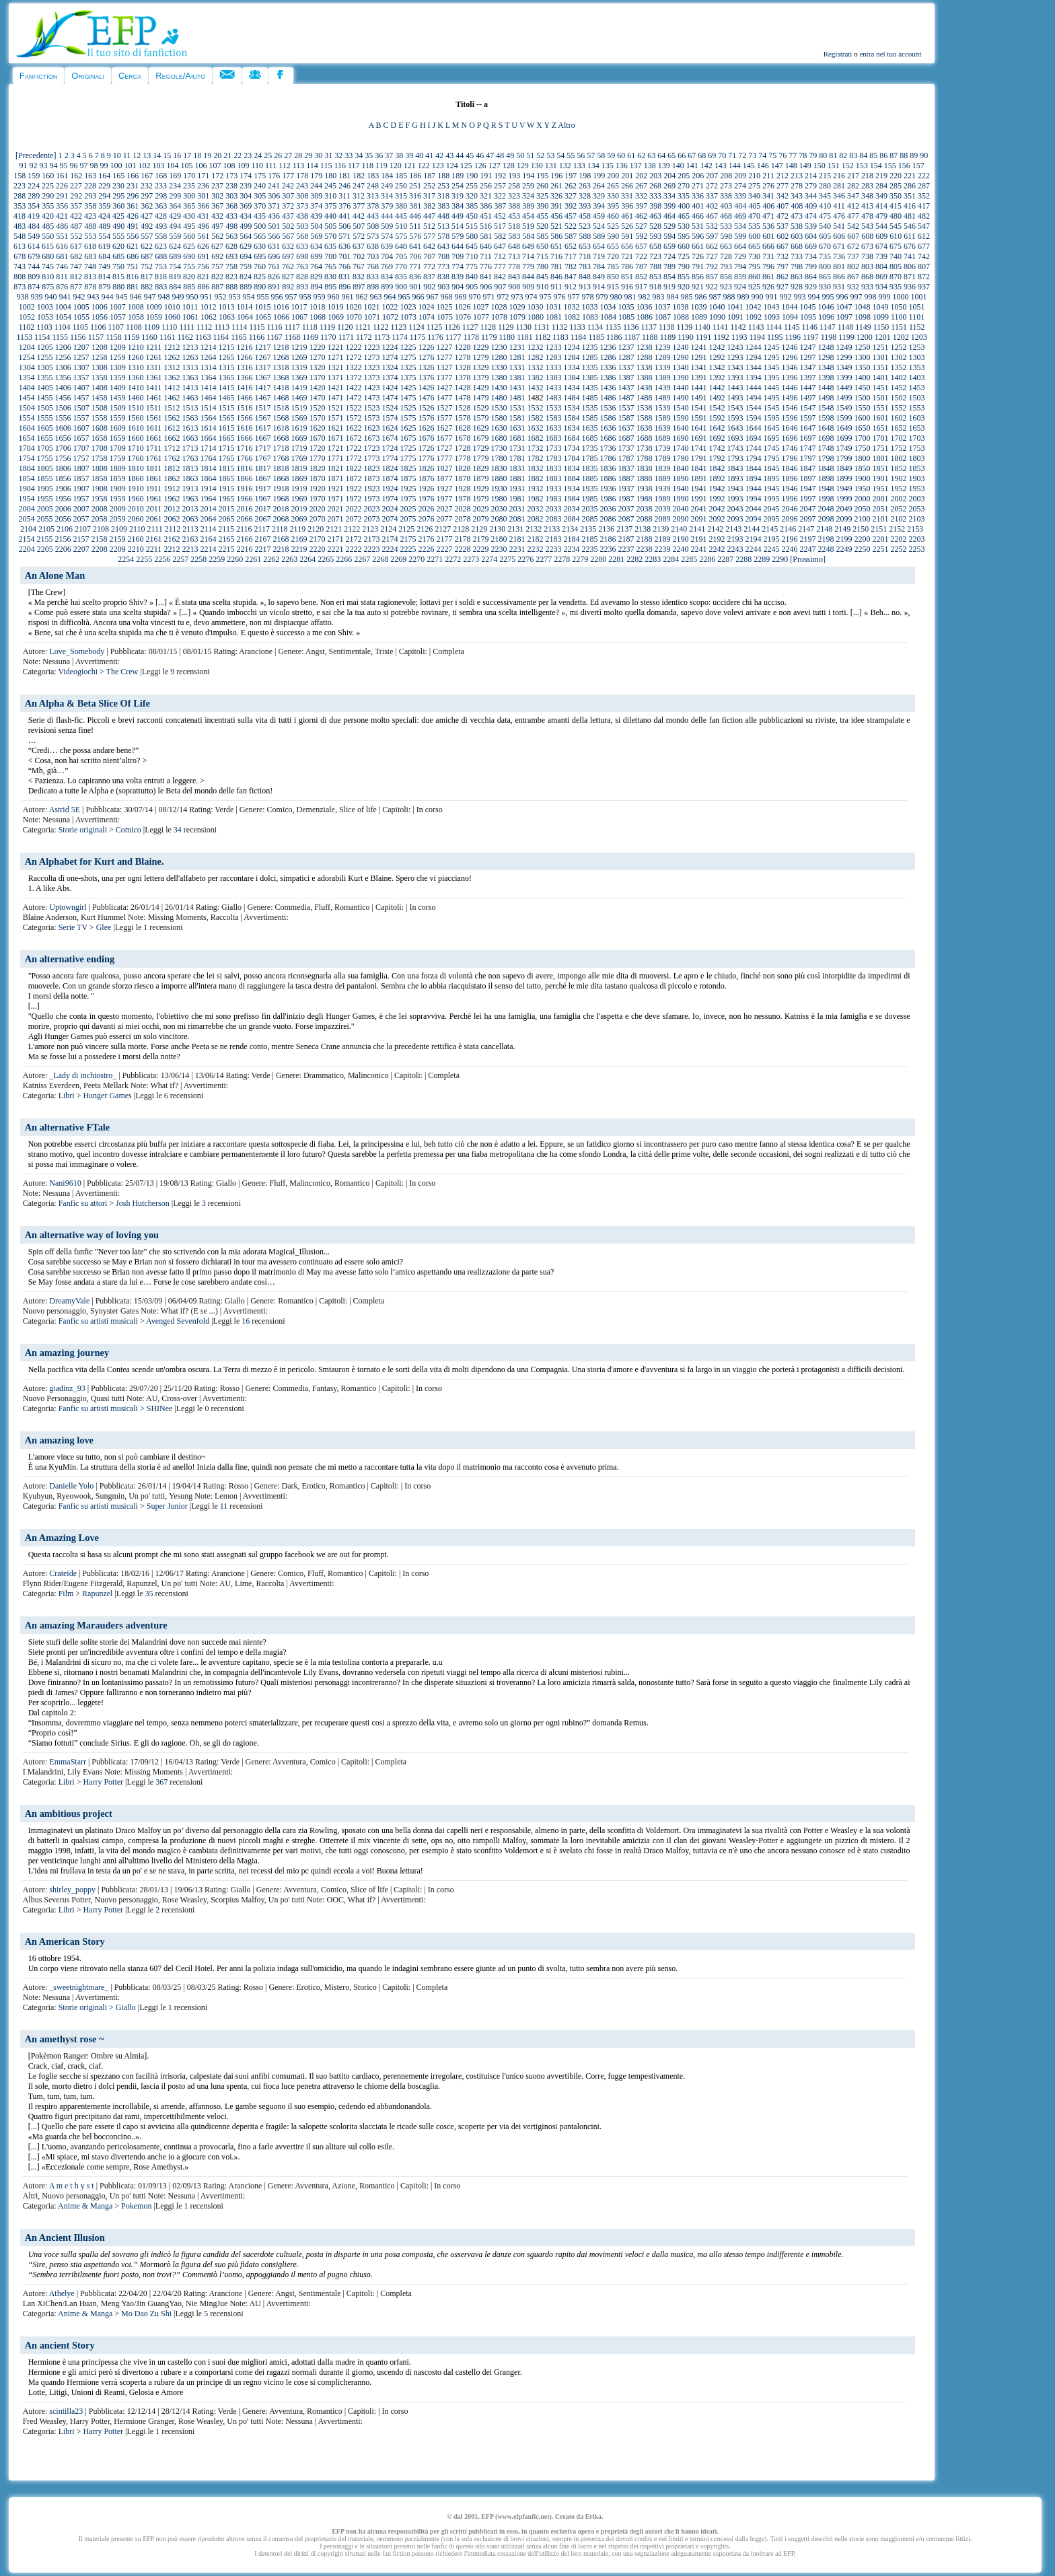 The height and width of the screenshot is (2576, 1055). Describe the element at coordinates (260, 266) in the screenshot. I see `760` at that location.